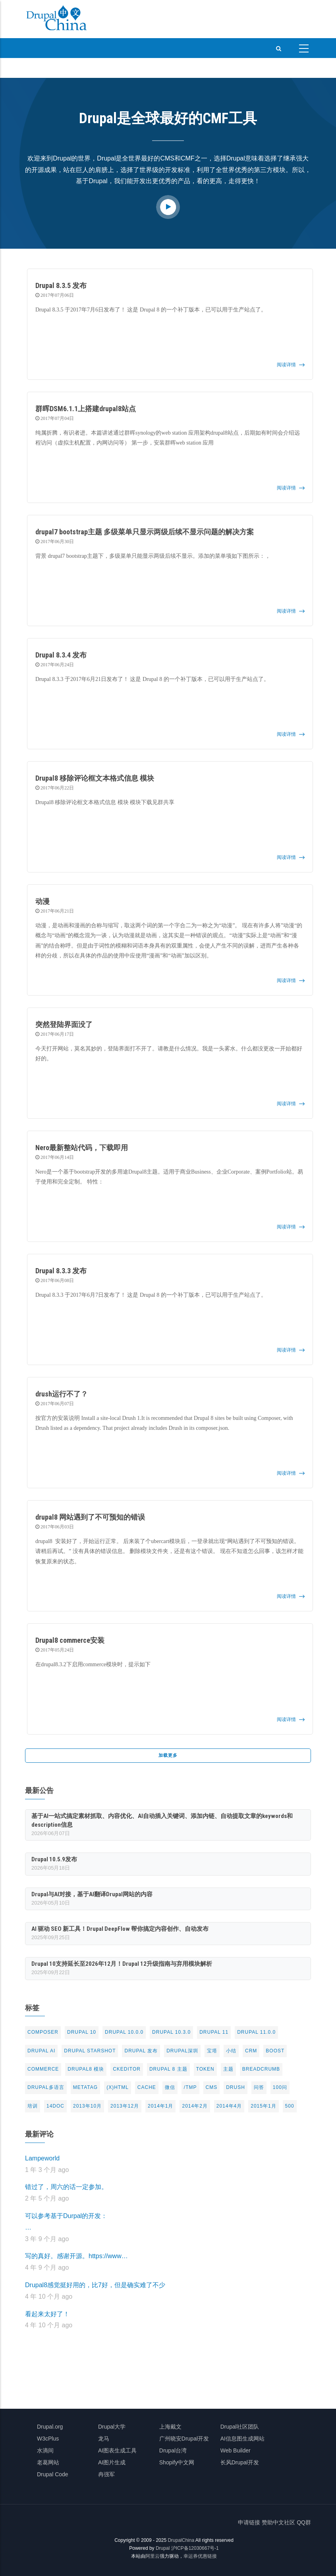  What do you see at coordinates (90, 1517) in the screenshot?
I see `drupal8 网站遇到了不可预知的错误` at bounding box center [90, 1517].